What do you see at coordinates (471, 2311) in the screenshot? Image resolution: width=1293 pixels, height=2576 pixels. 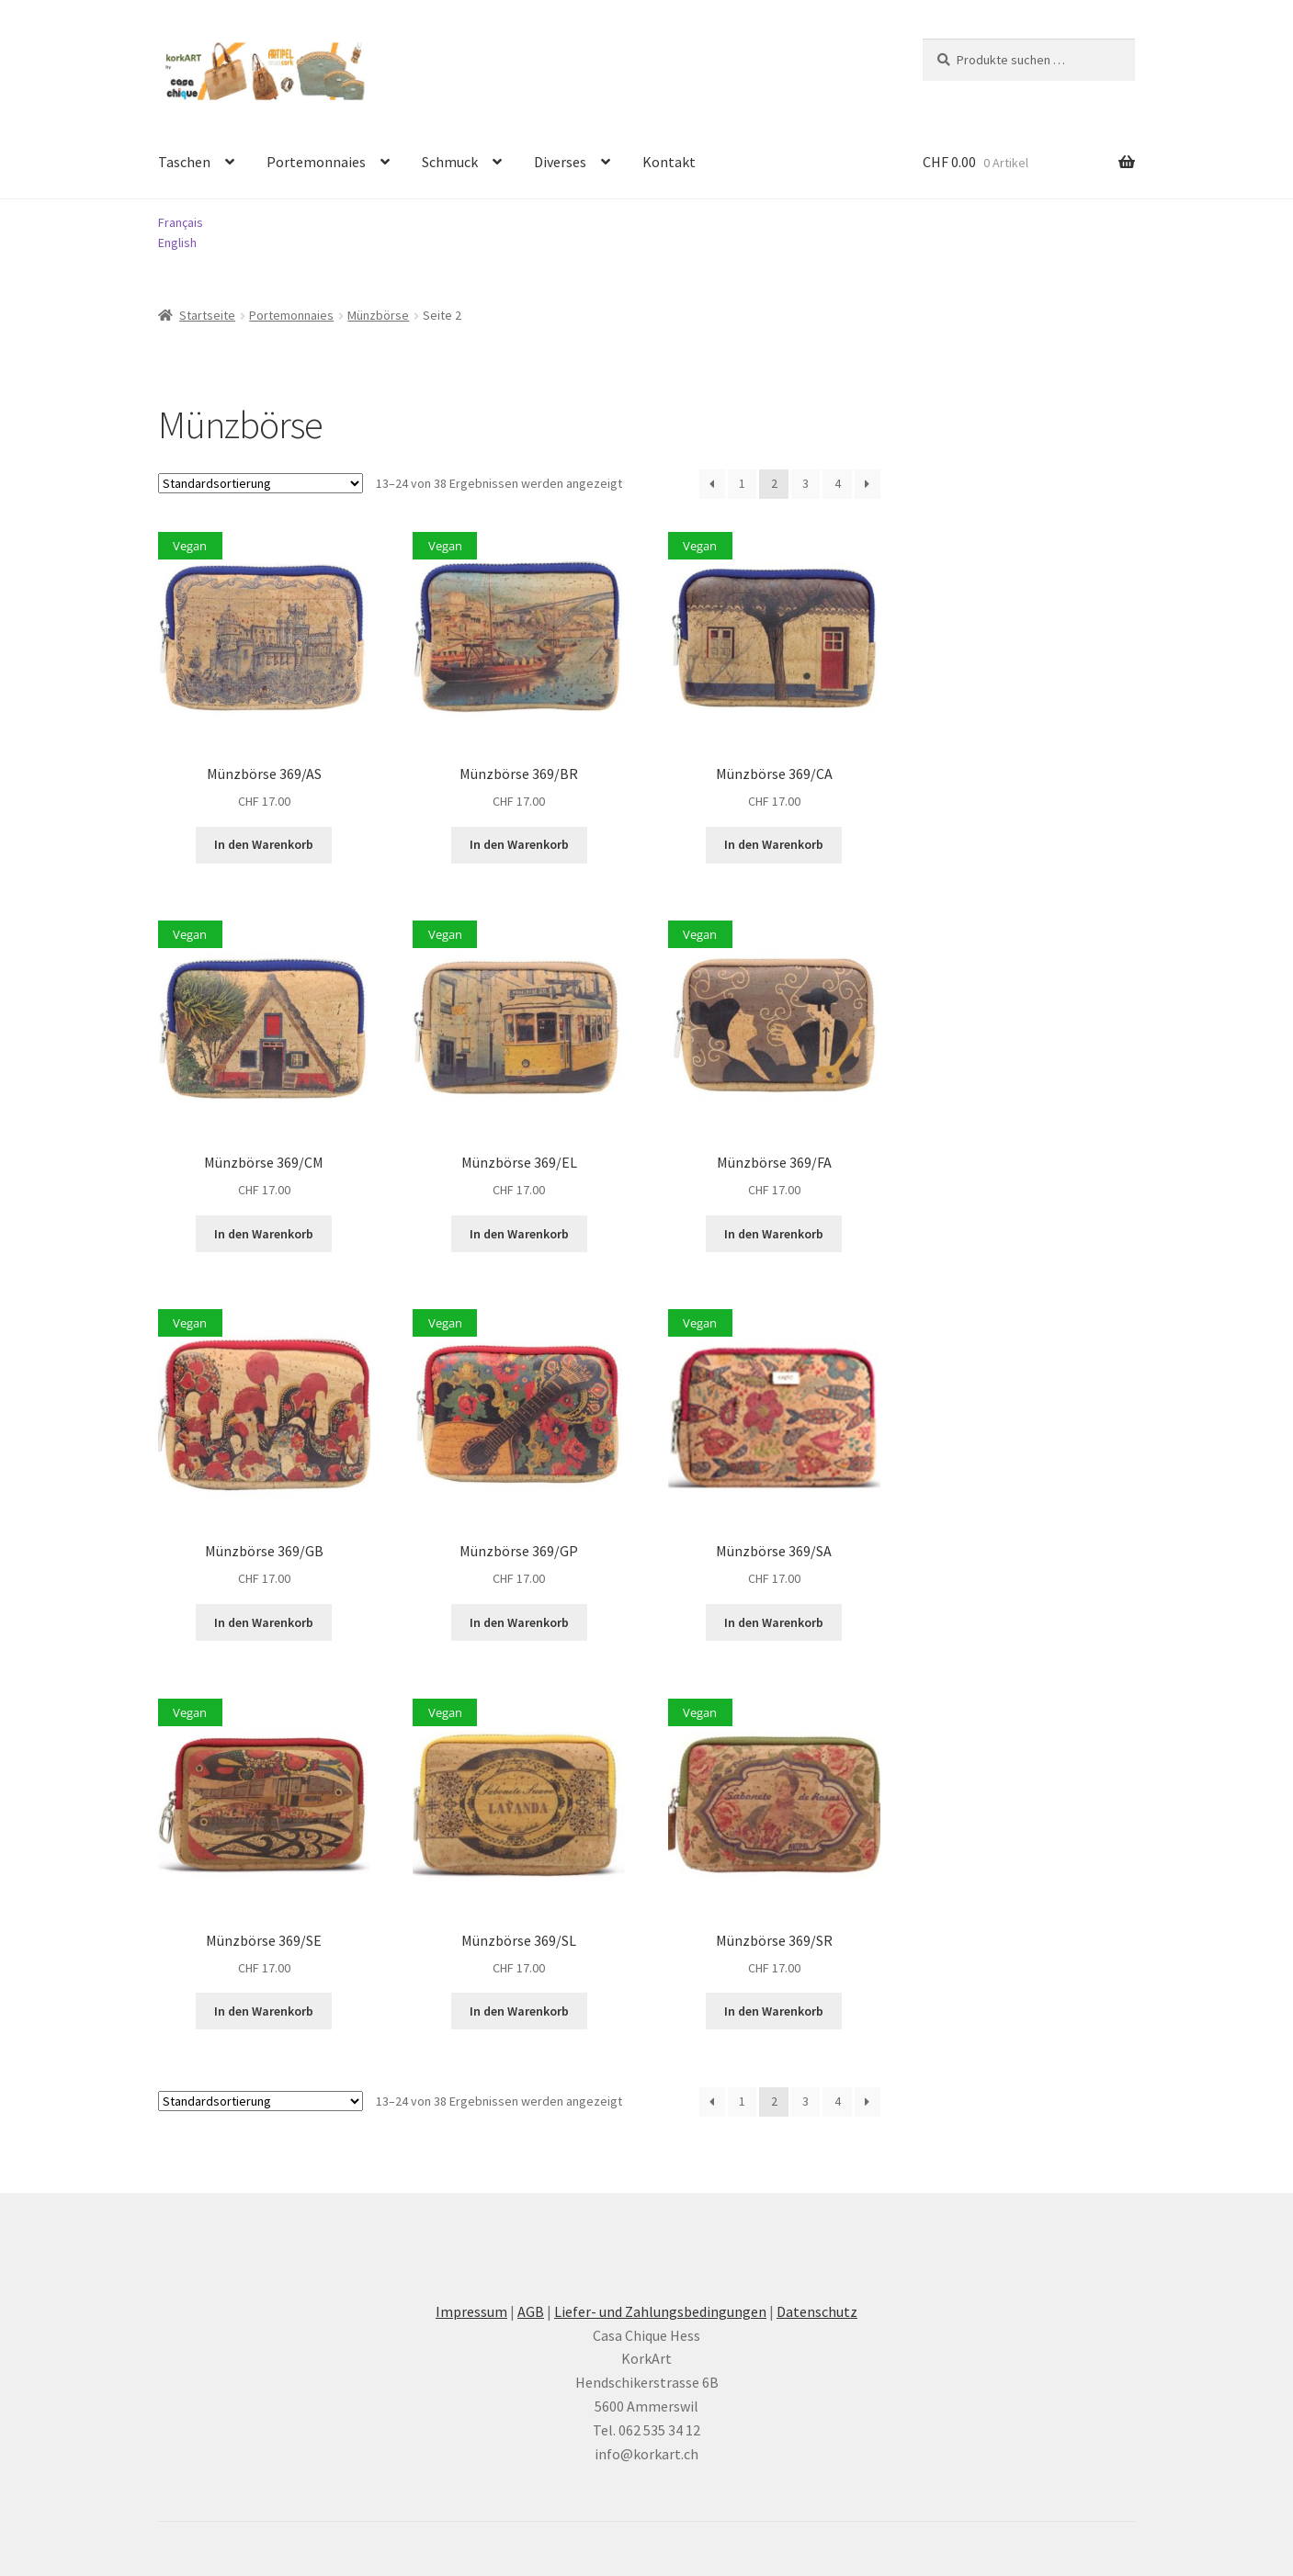 I see `Impressum` at bounding box center [471, 2311].